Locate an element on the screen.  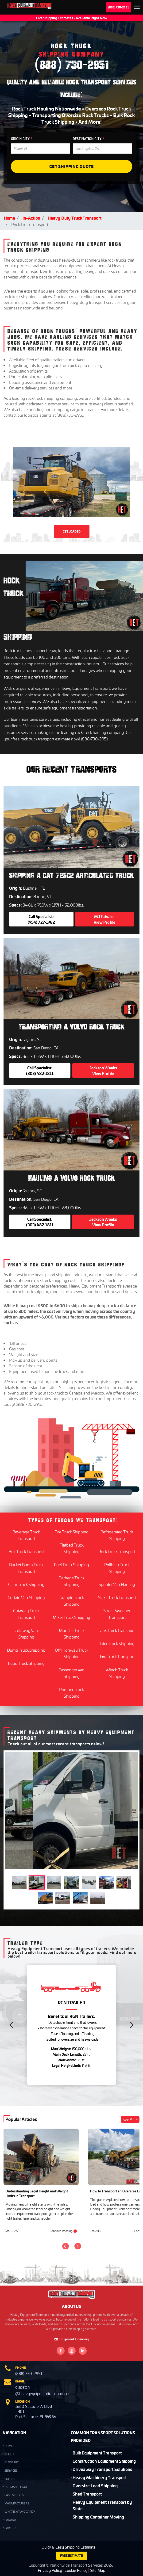
[Previous] is located at coordinates (12, 2025).